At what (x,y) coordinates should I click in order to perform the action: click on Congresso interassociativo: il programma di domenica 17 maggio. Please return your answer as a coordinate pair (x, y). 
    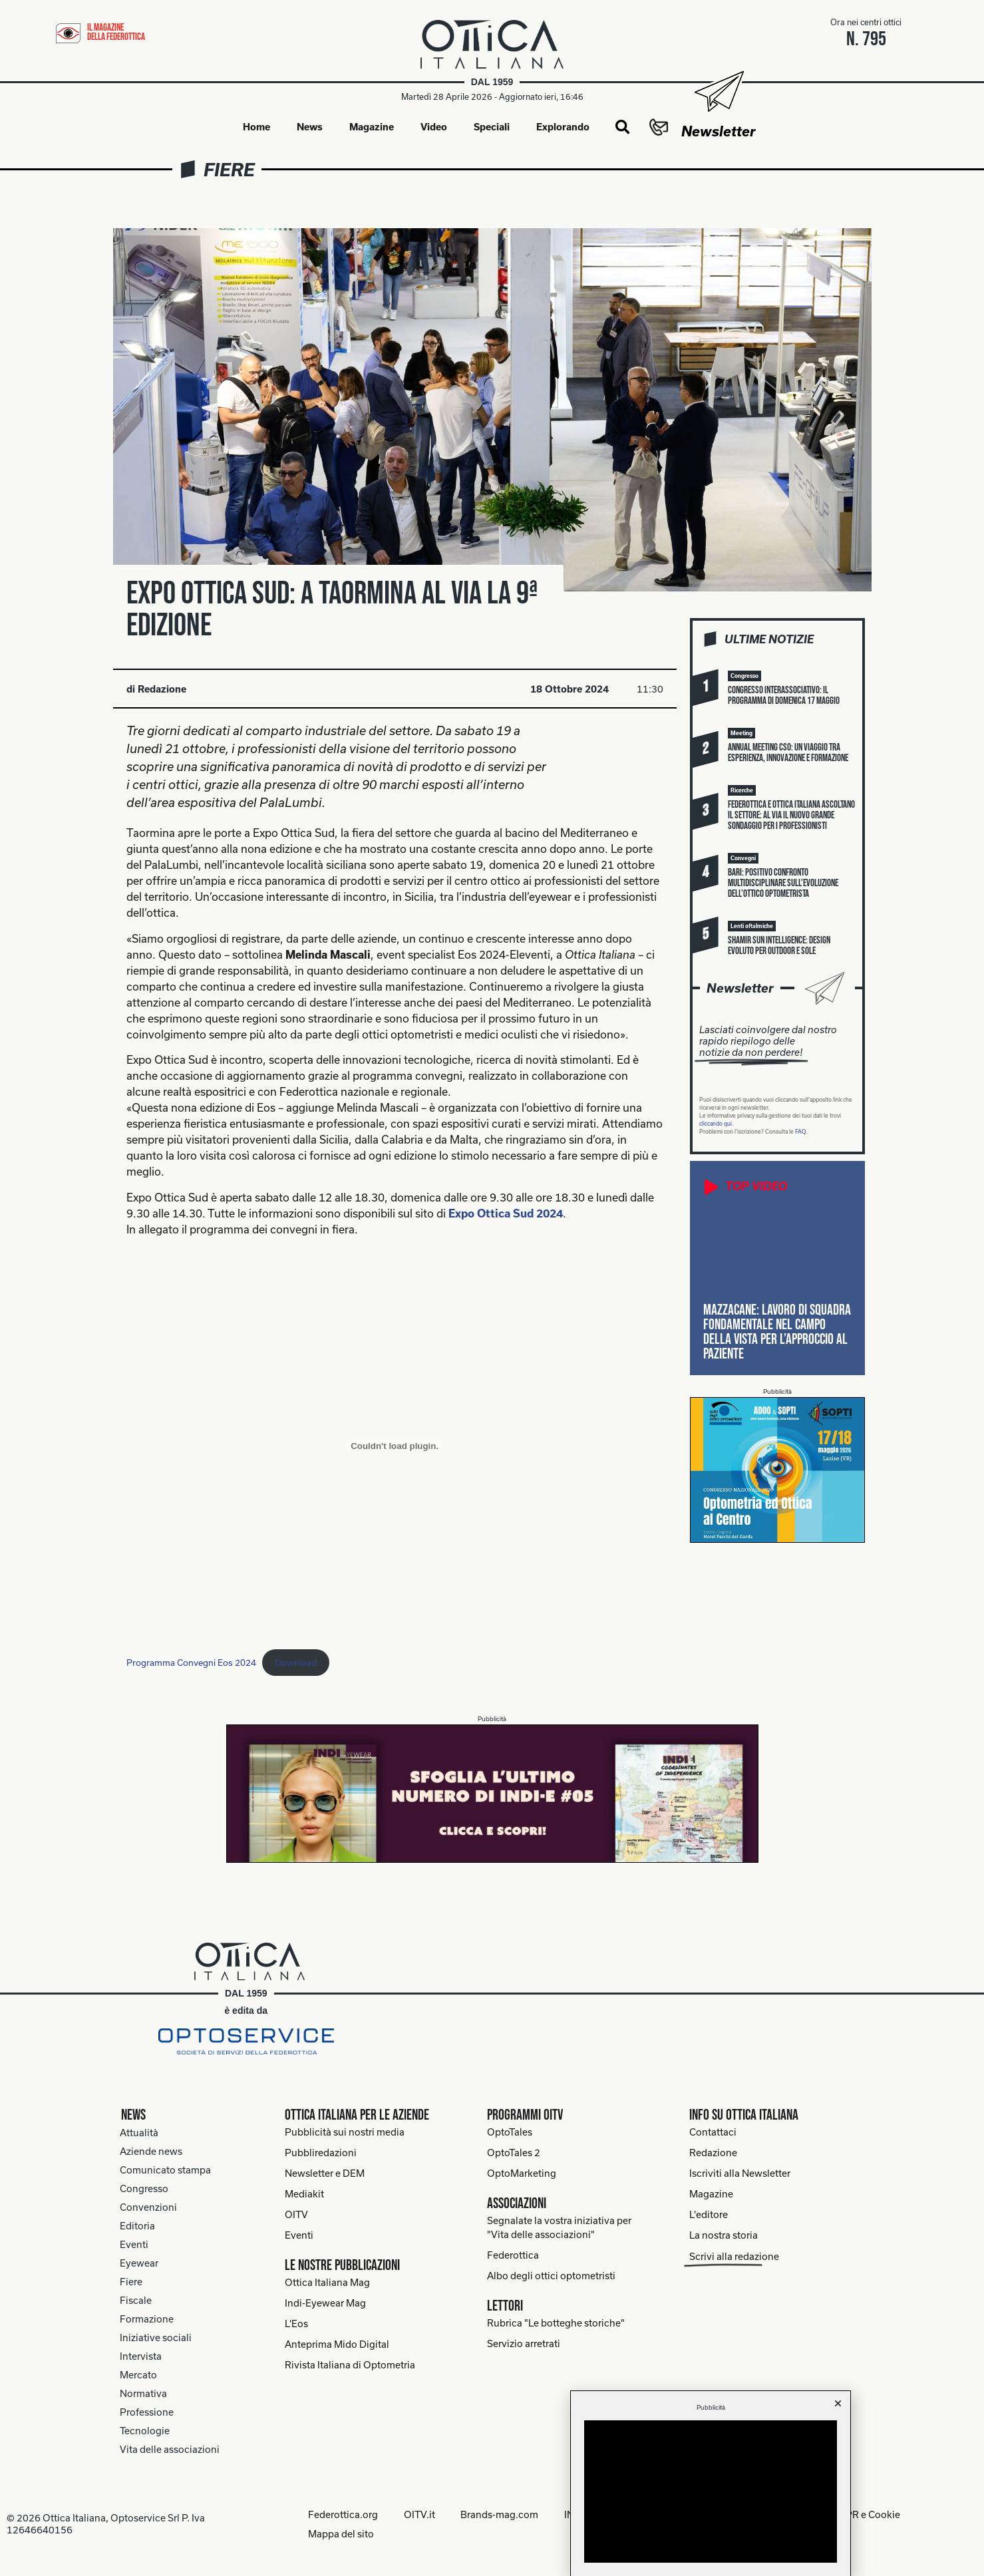
    Looking at the image, I should click on (784, 696).